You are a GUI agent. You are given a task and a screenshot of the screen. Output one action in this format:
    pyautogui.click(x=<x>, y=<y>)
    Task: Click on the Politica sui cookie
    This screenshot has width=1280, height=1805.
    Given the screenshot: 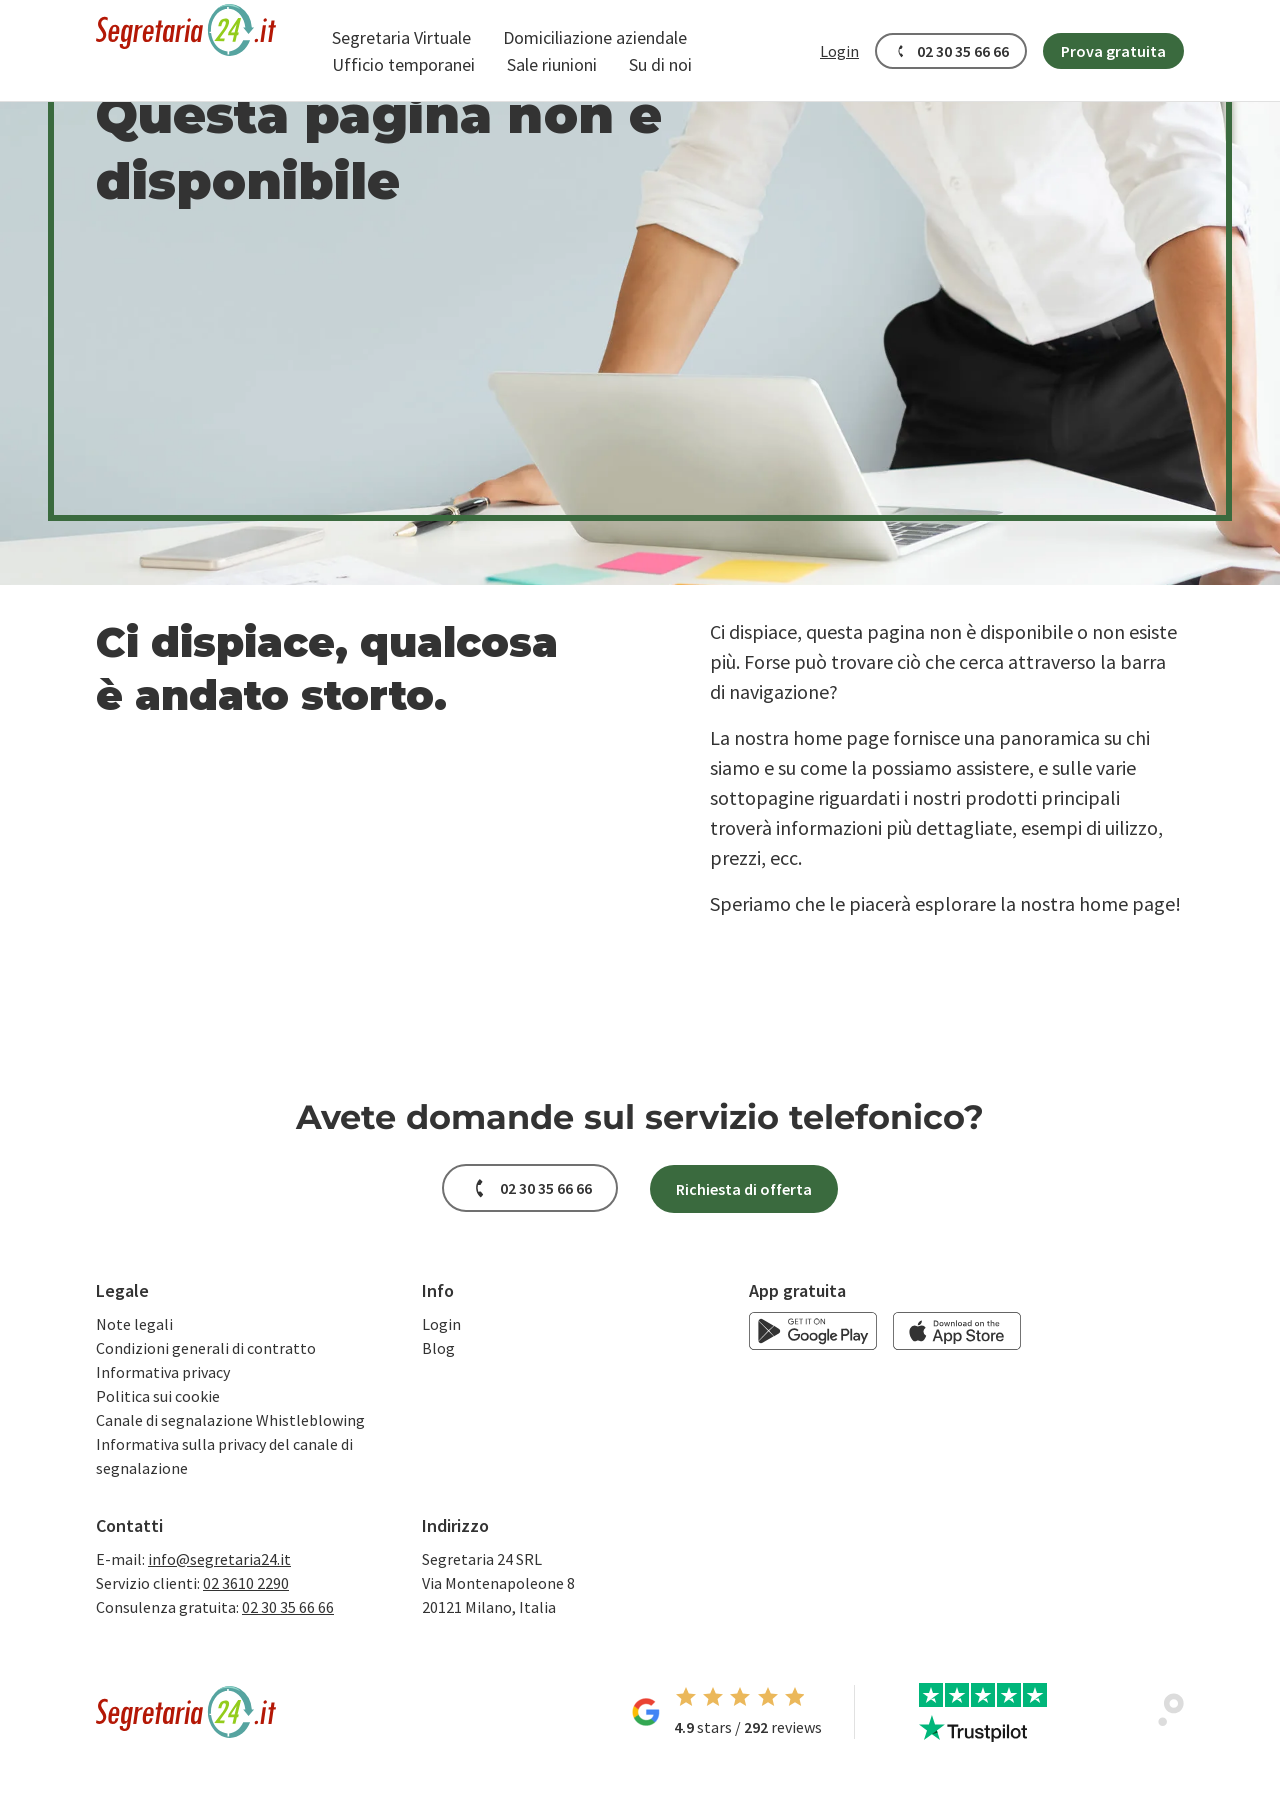 What is the action you would take?
    pyautogui.click(x=158, y=1396)
    